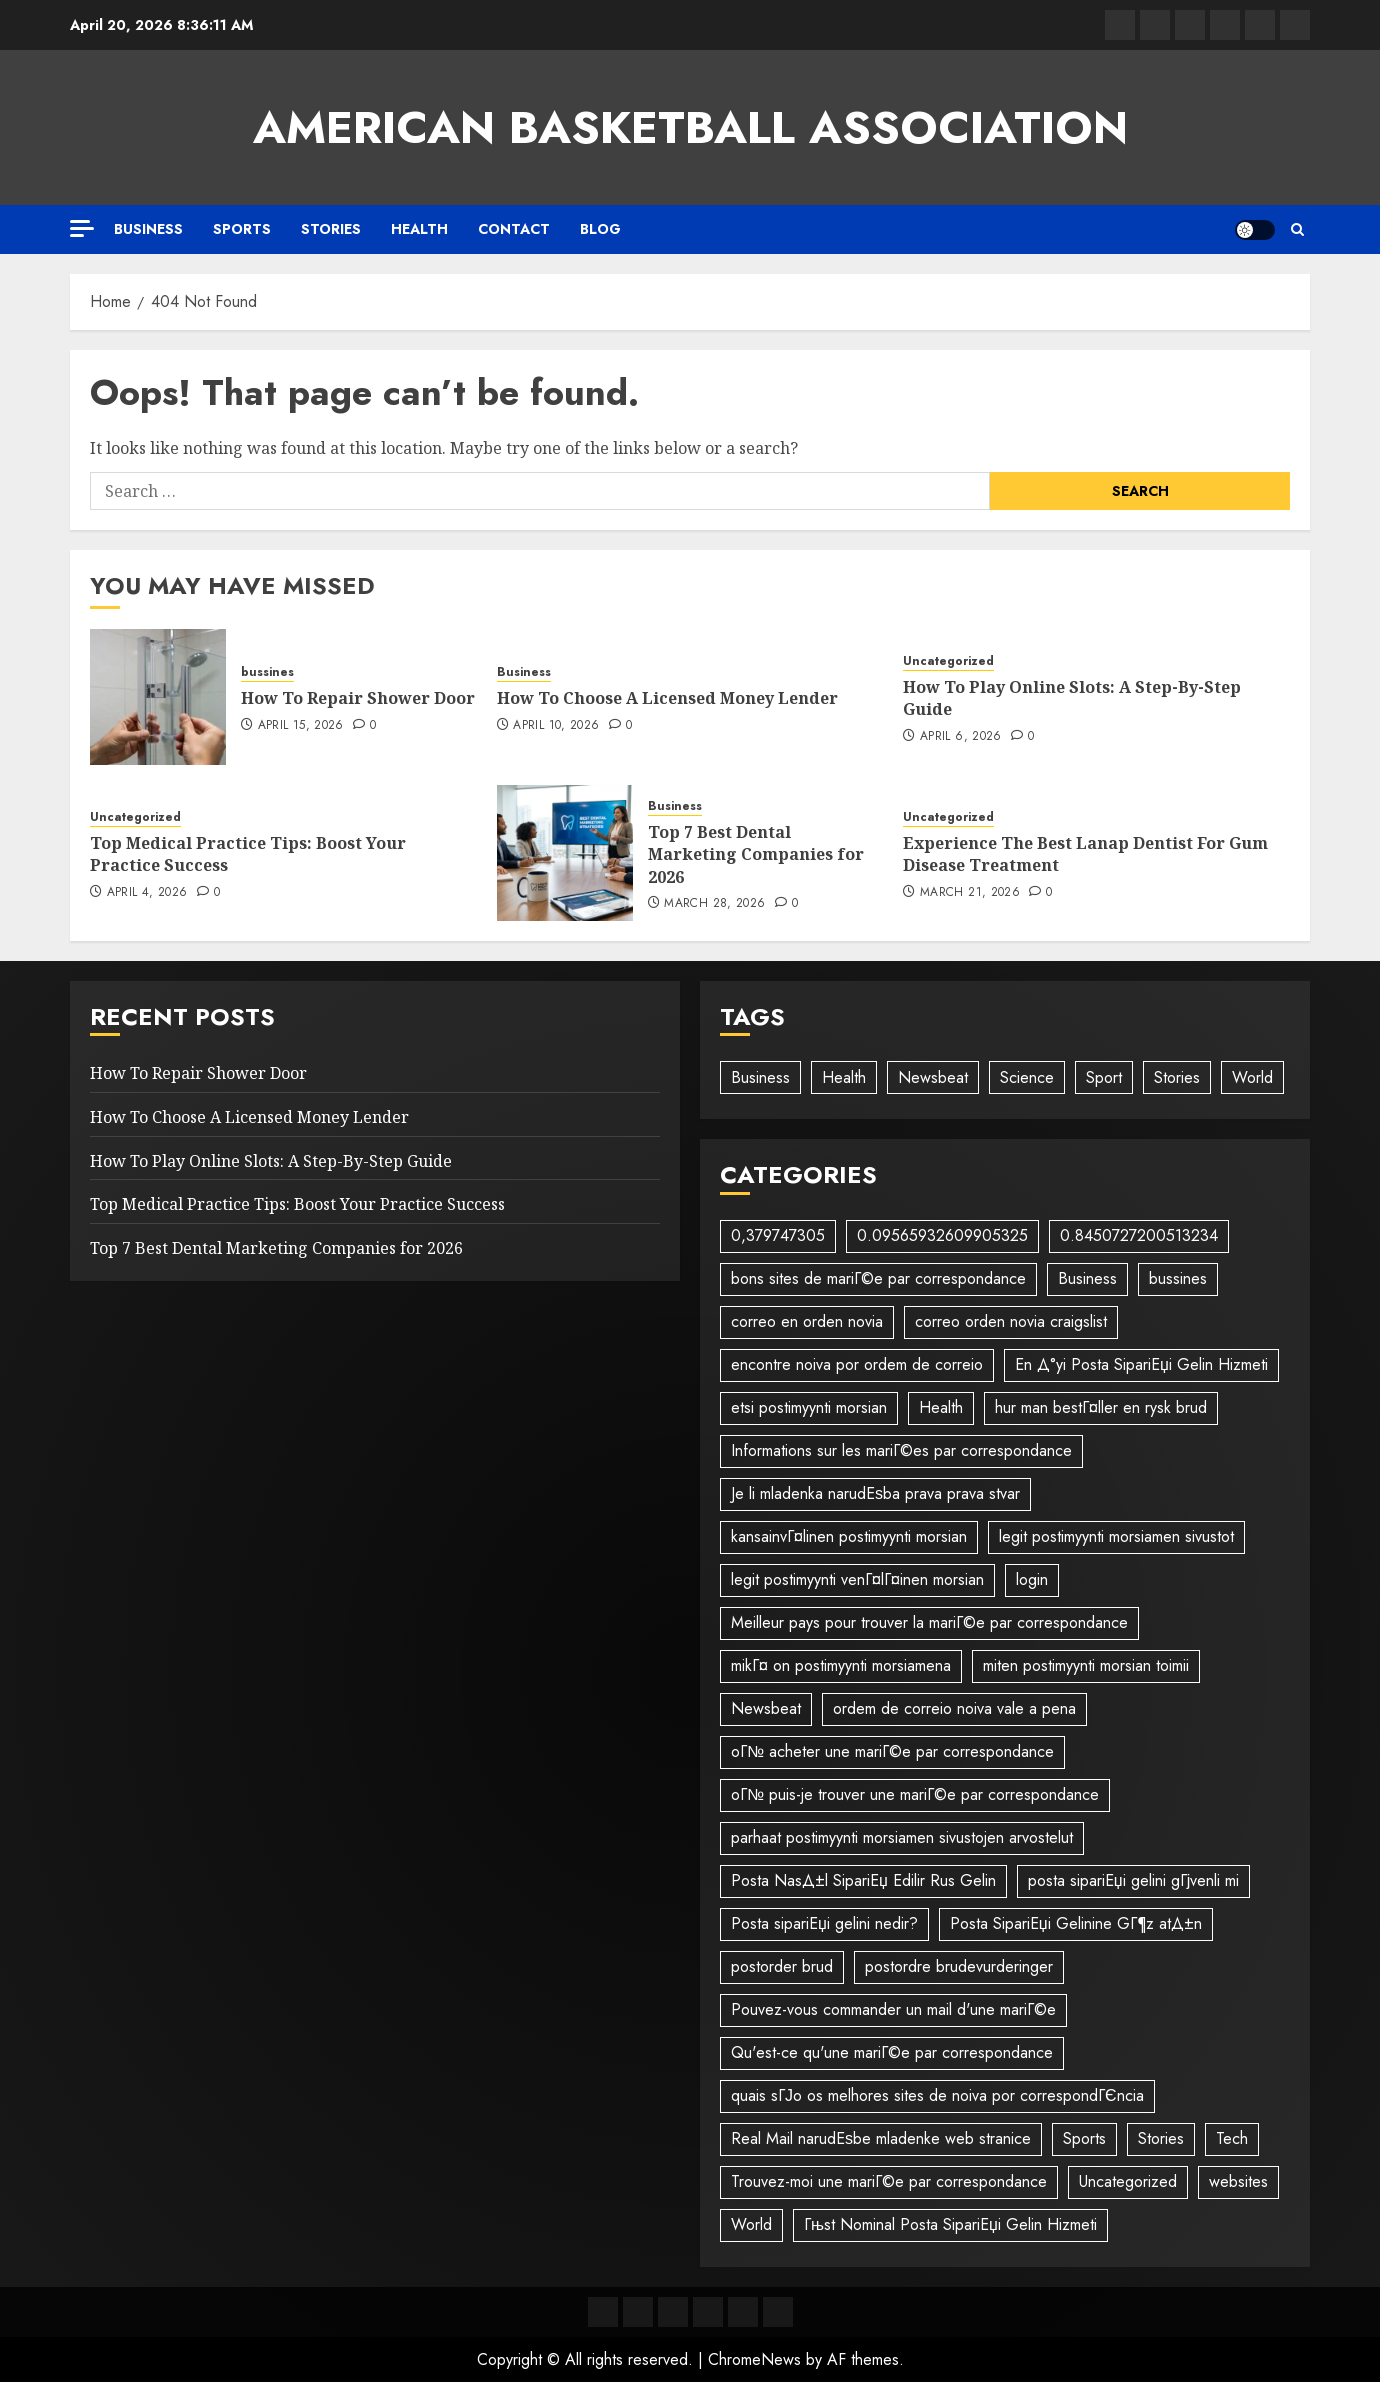 This screenshot has height=2382, width=1380. Describe the element at coordinates (756, 854) in the screenshot. I see `Top 7 Best Dental Marketing Companies for 2026` at that location.